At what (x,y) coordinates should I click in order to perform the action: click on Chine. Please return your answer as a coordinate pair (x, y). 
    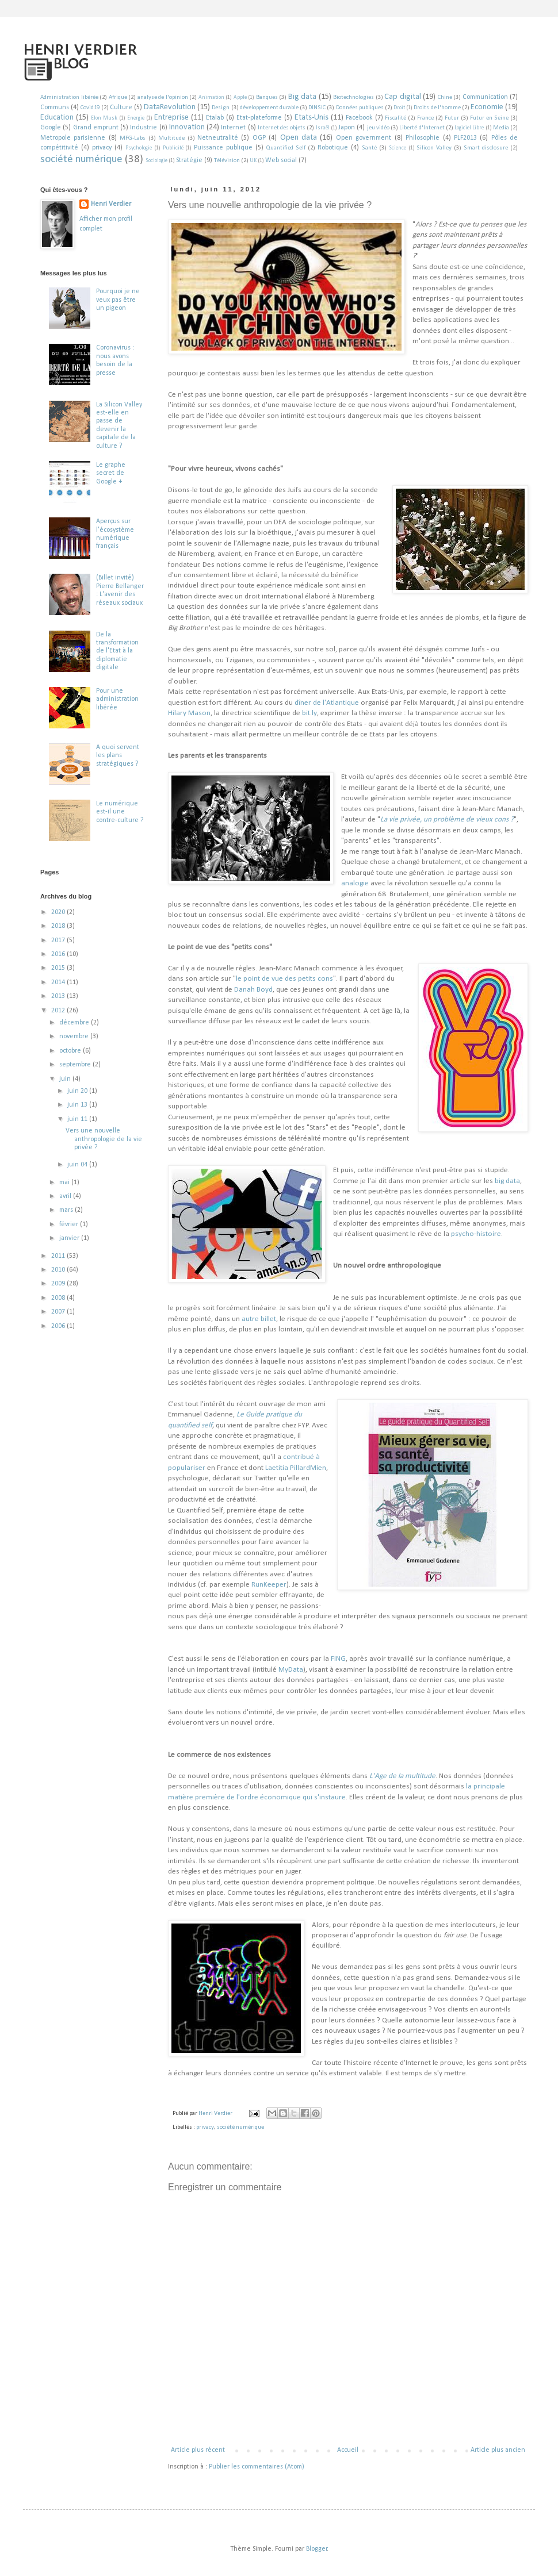
    Looking at the image, I should click on (445, 97).